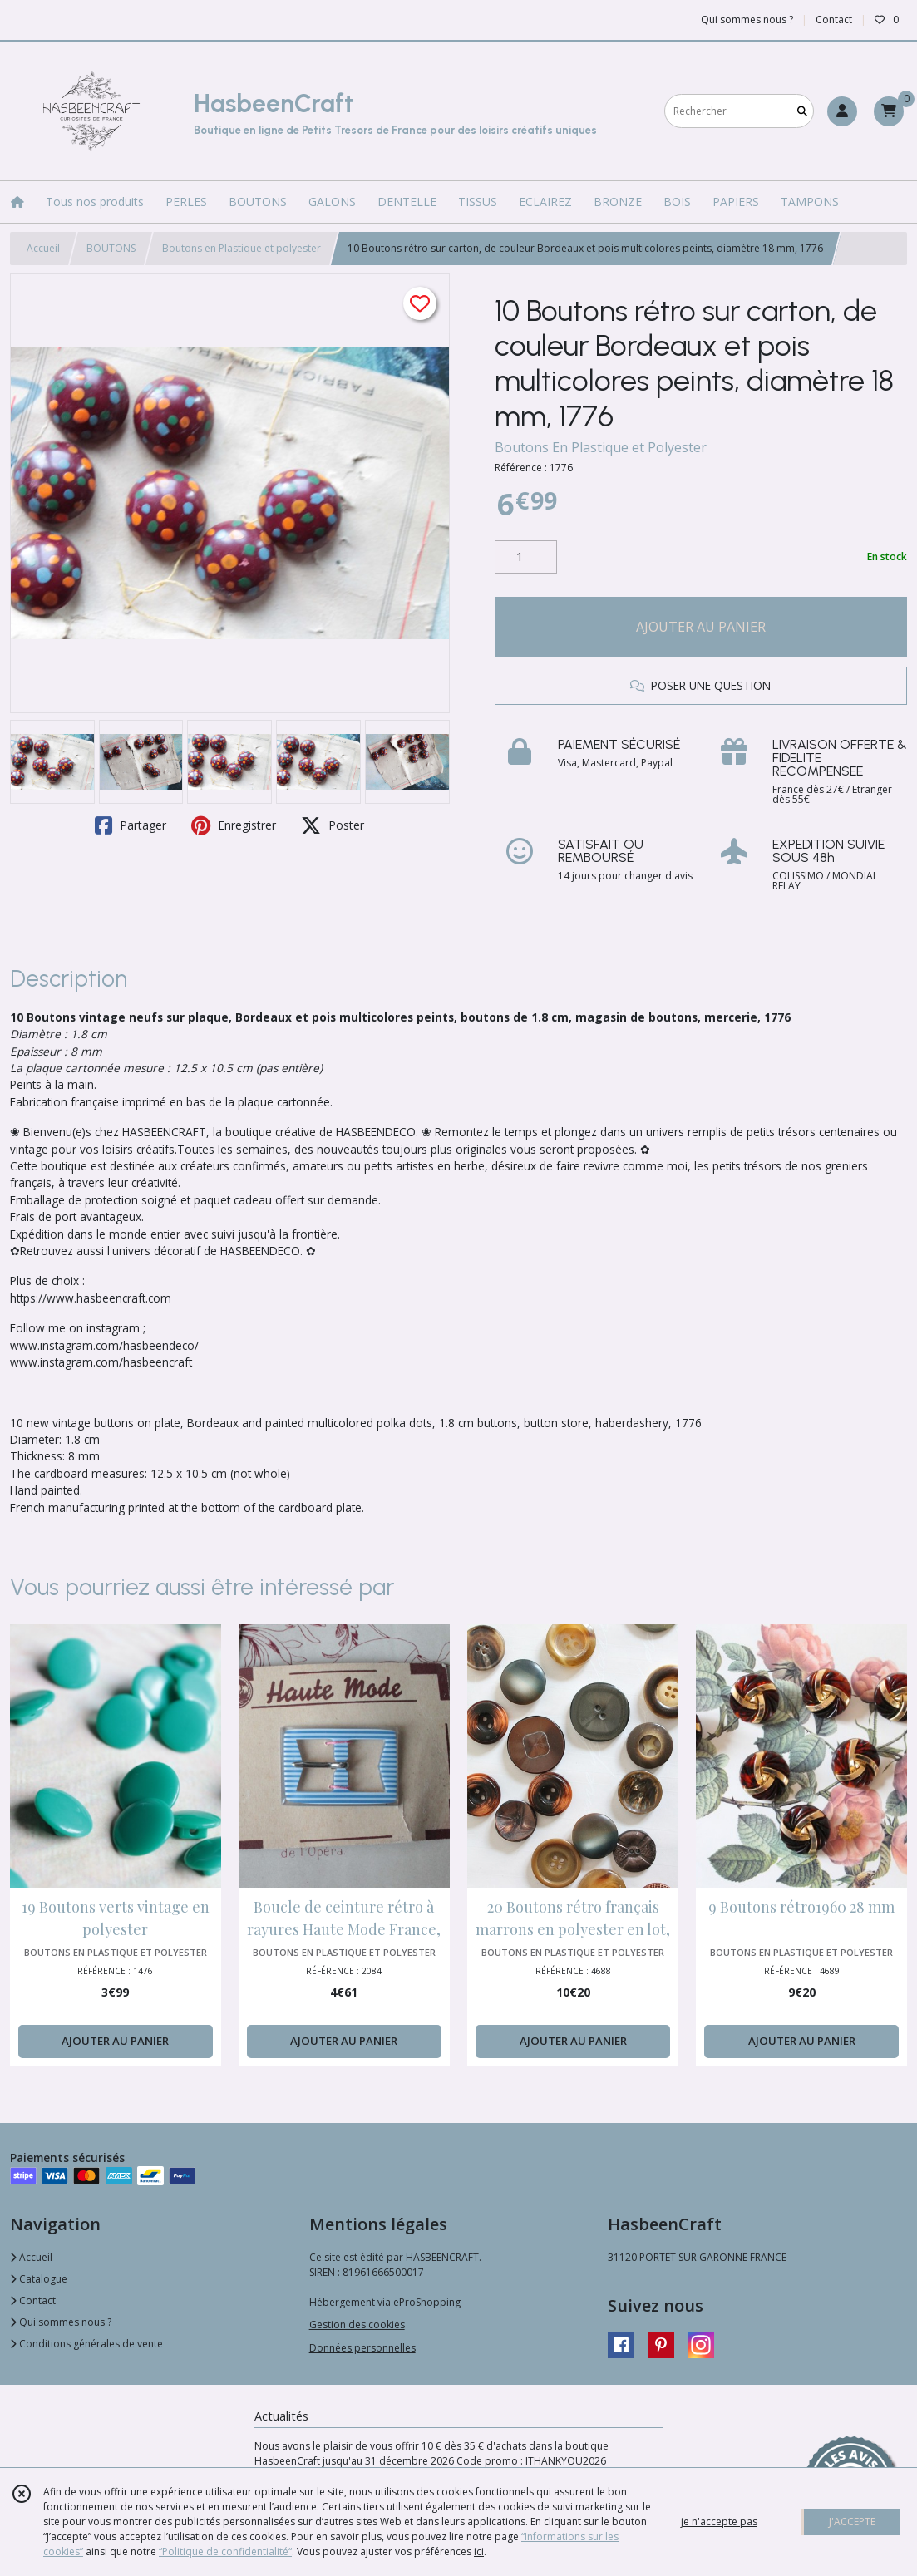 This screenshot has width=917, height=2576. I want to click on Accueil, so click(43, 248).